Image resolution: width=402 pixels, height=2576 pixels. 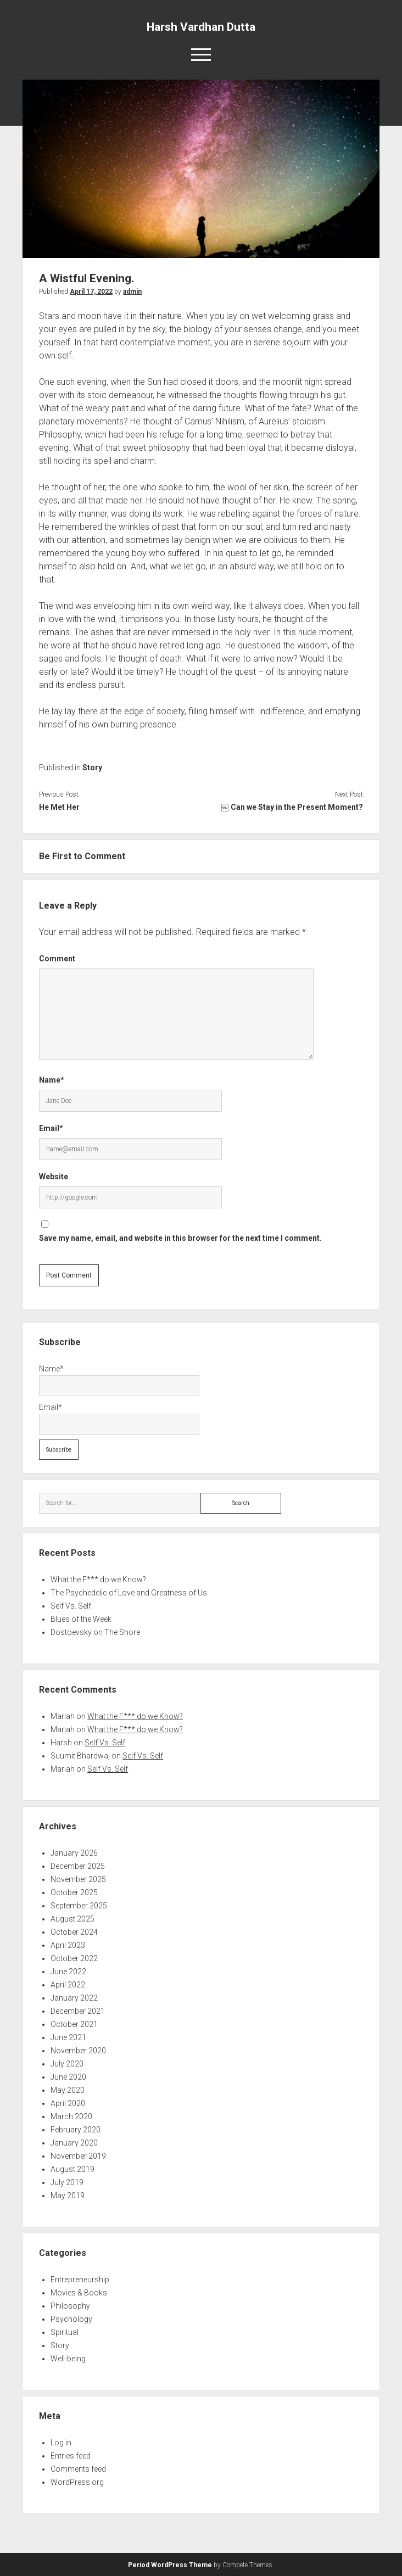 What do you see at coordinates (78, 2050) in the screenshot?
I see `November 2020` at bounding box center [78, 2050].